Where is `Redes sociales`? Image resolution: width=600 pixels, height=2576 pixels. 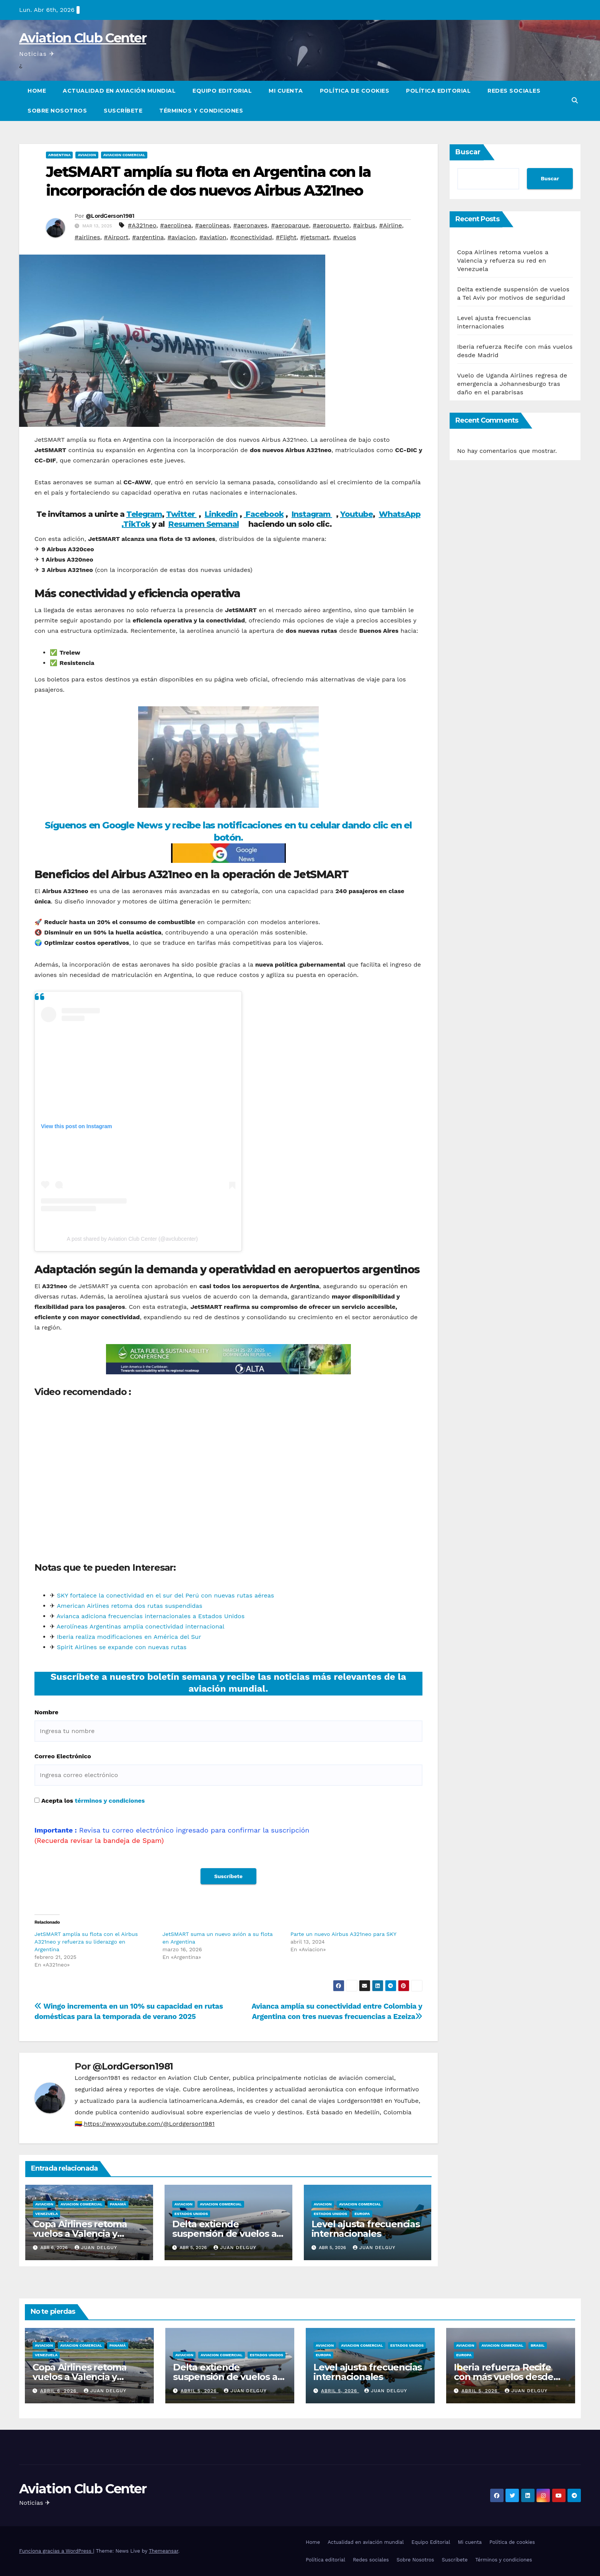
Redes sociales is located at coordinates (514, 90).